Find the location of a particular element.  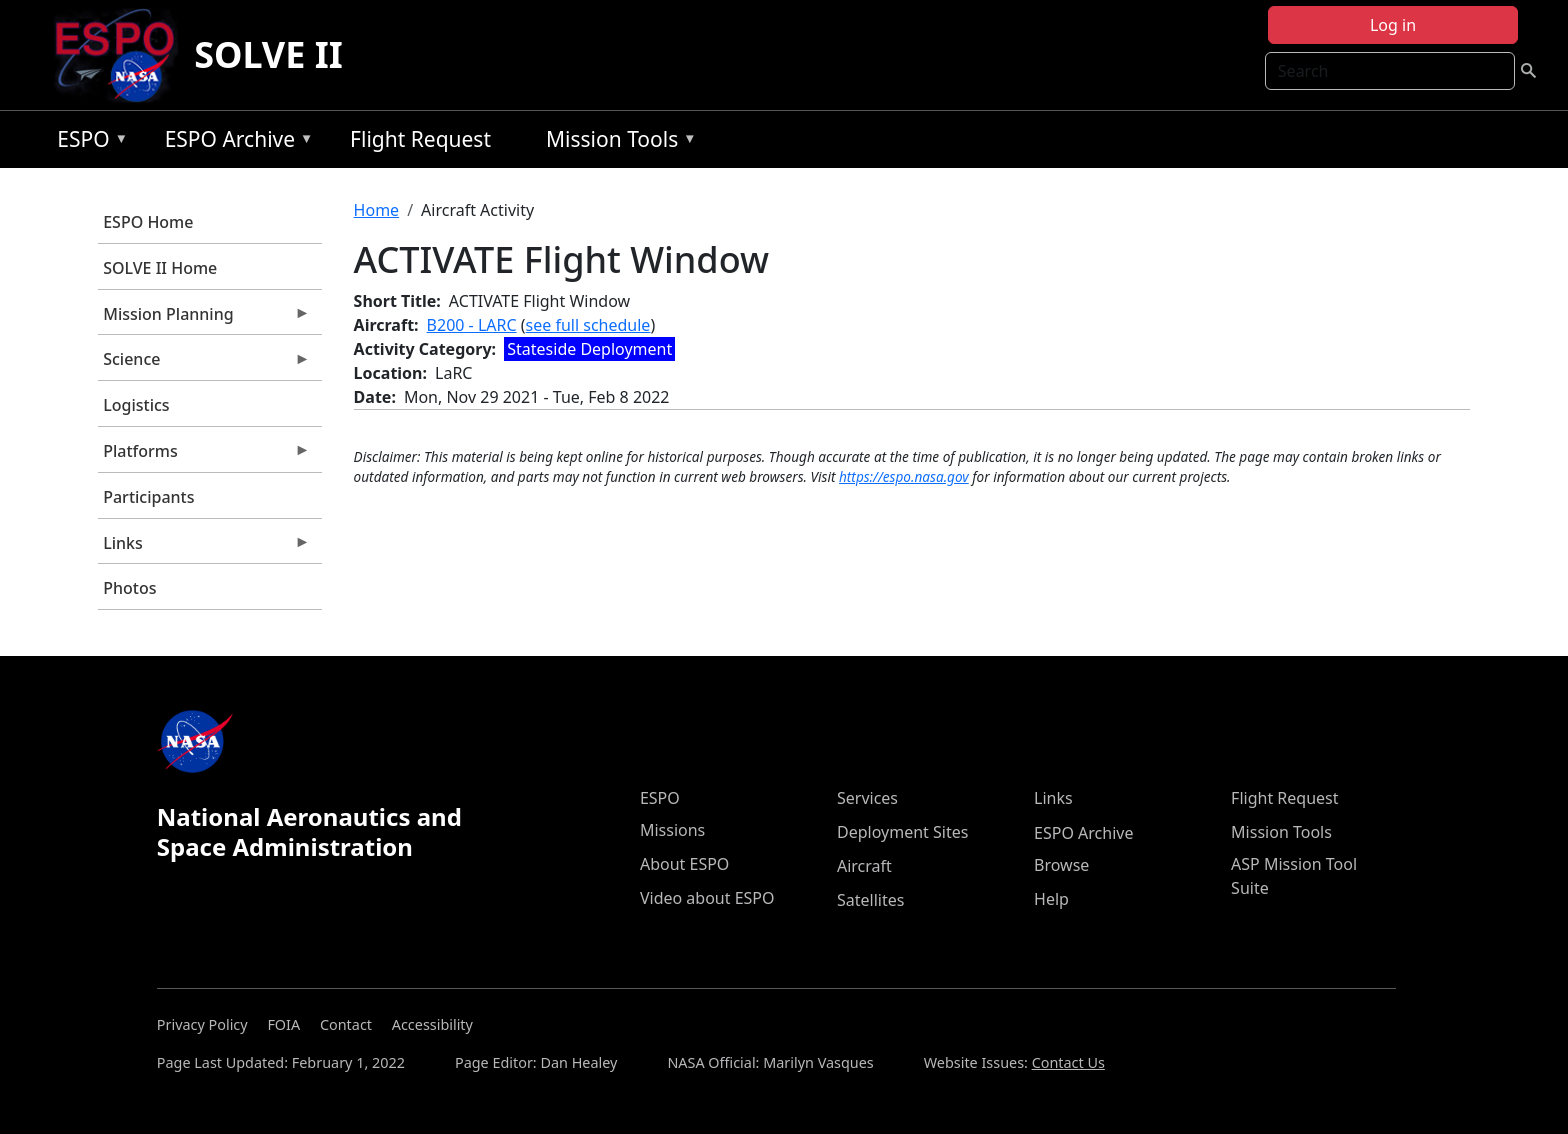

Platforms is located at coordinates (204, 456).